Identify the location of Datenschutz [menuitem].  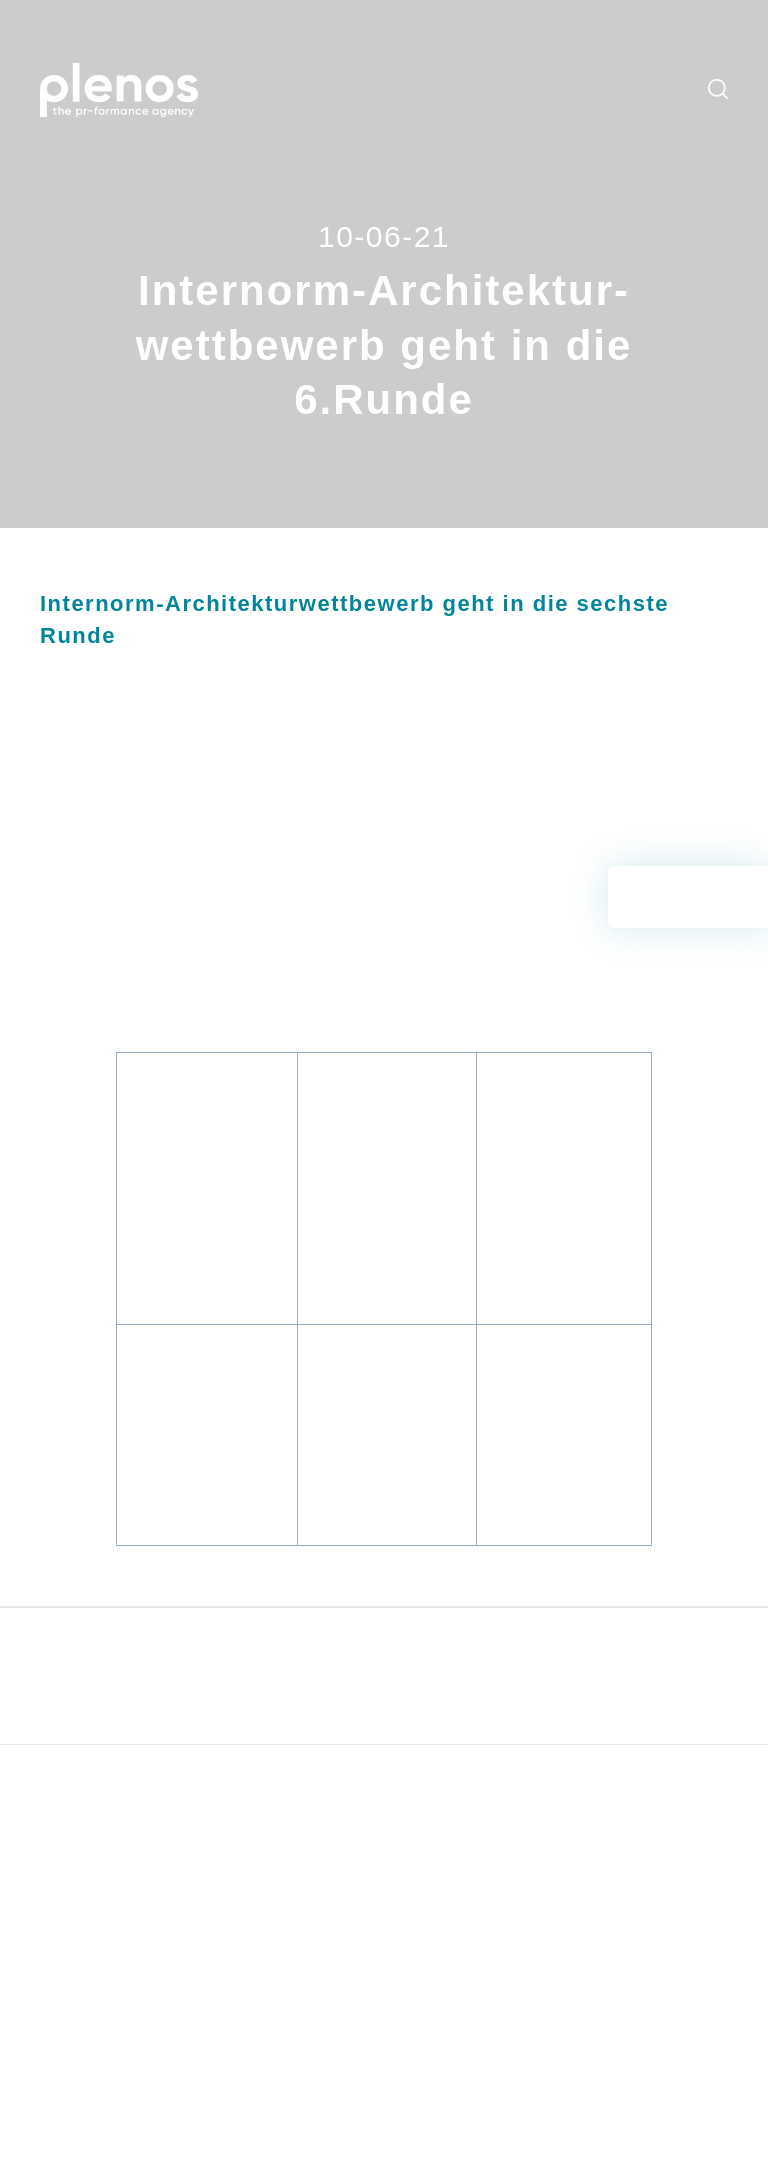
(645, 1872).